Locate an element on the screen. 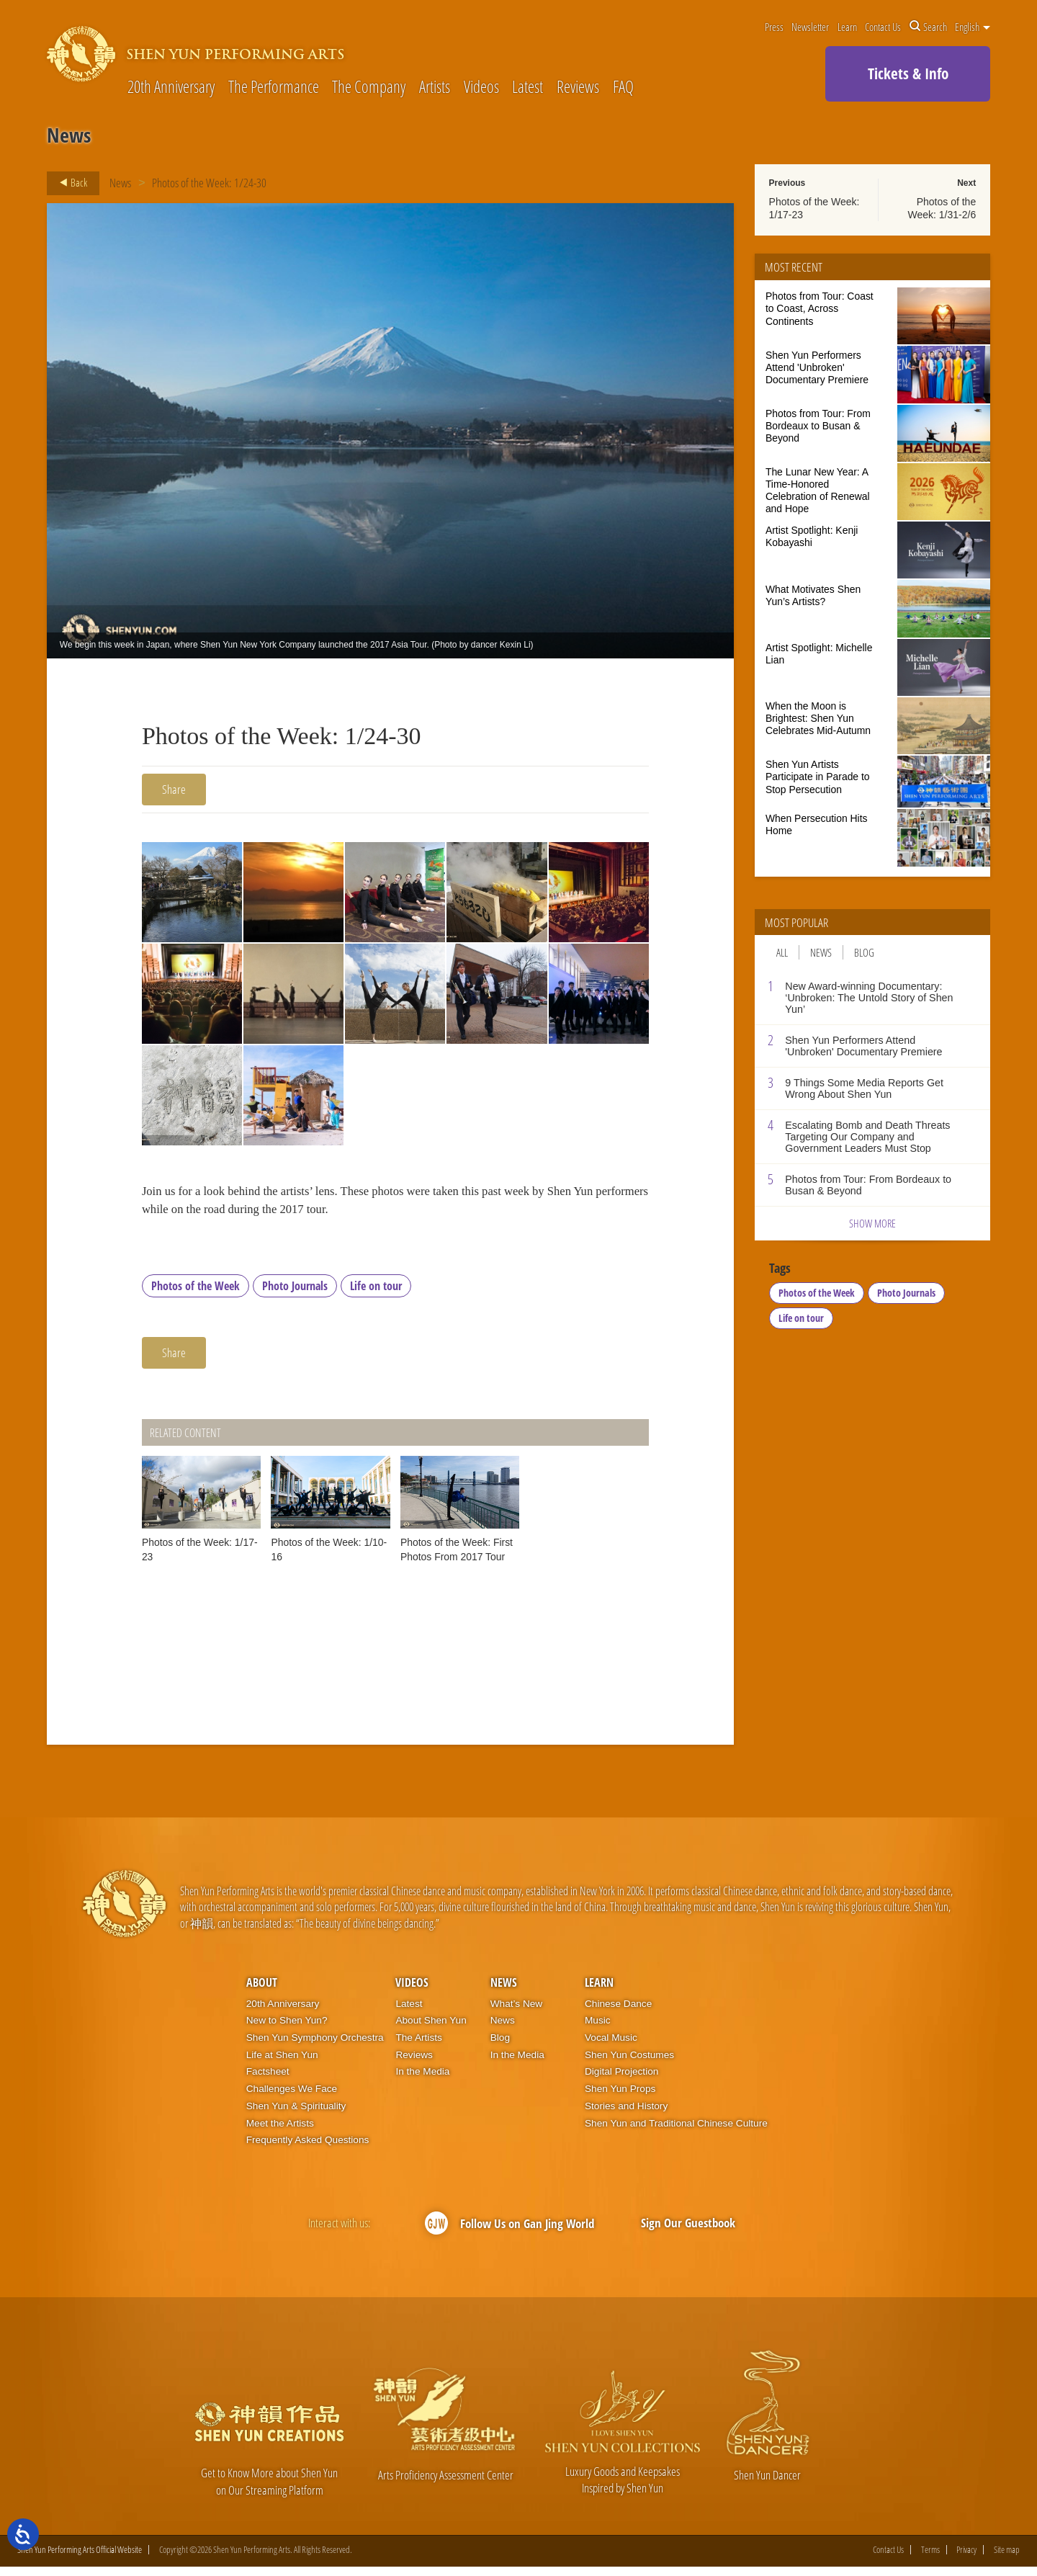 The width and height of the screenshot is (1037, 2576). About Shen Yun is located at coordinates (430, 2028).